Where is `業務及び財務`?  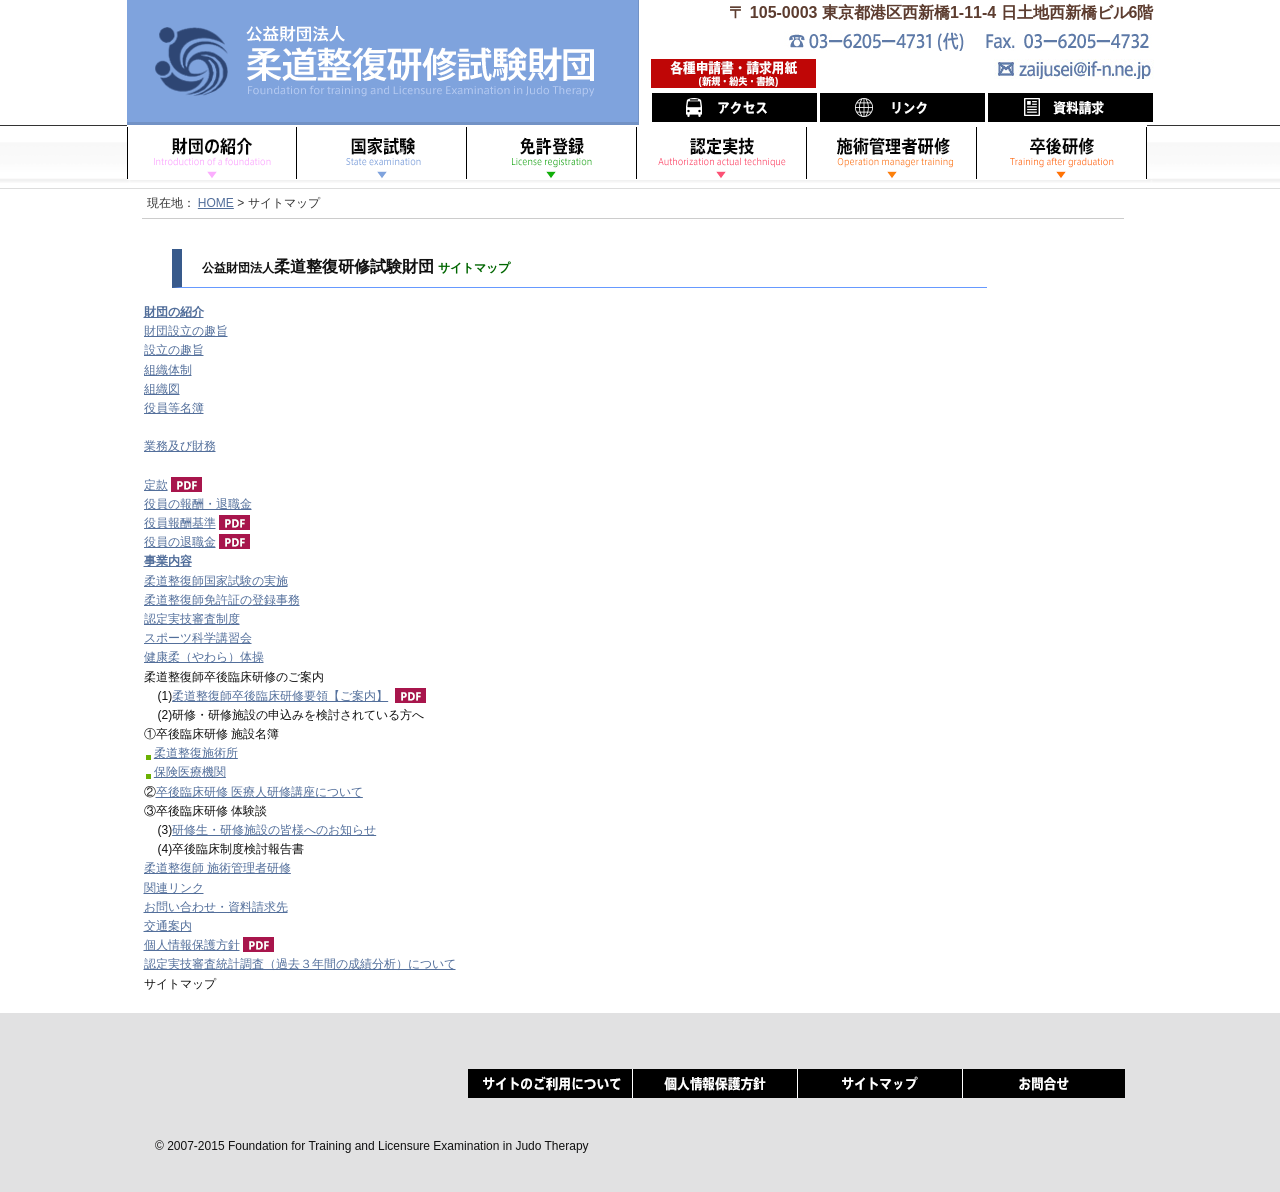 業務及び財務 is located at coordinates (180, 446).